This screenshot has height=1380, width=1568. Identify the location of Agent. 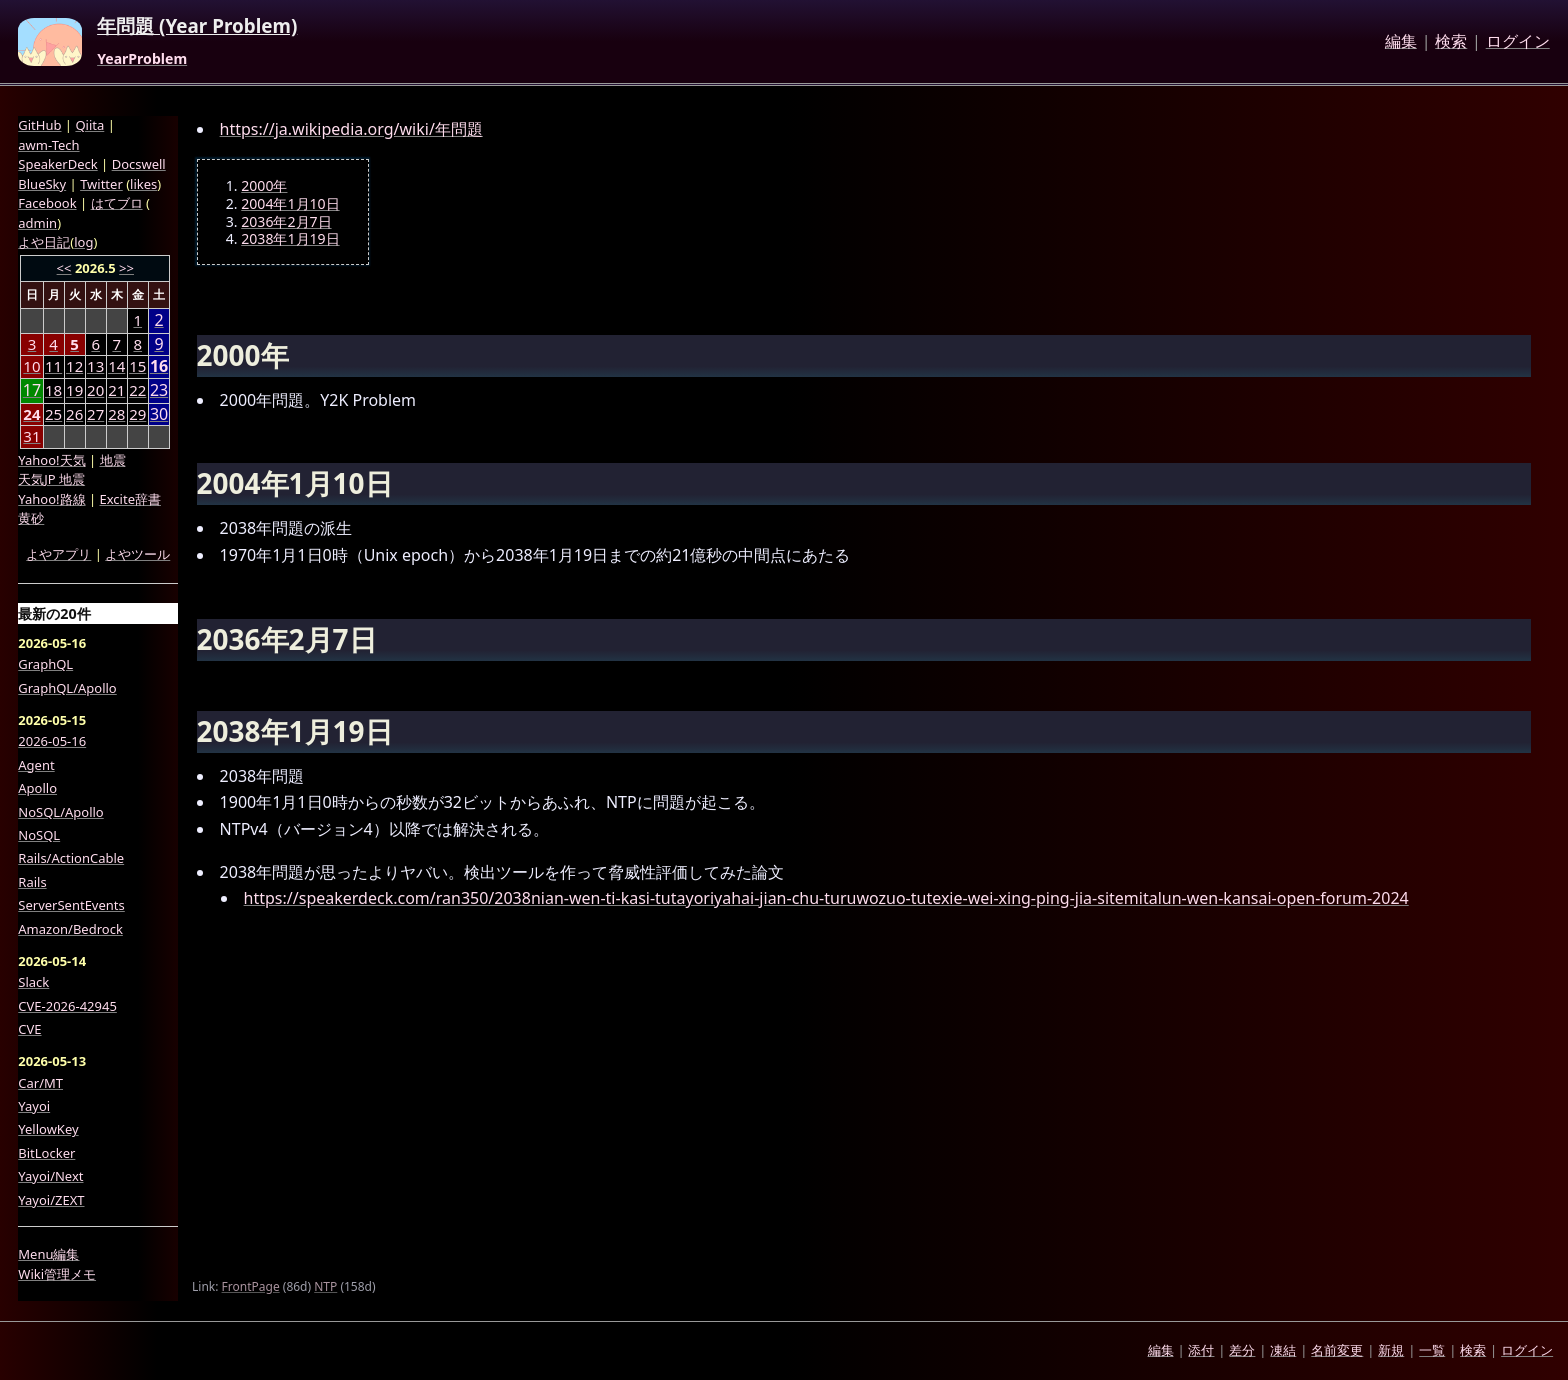
(36, 765).